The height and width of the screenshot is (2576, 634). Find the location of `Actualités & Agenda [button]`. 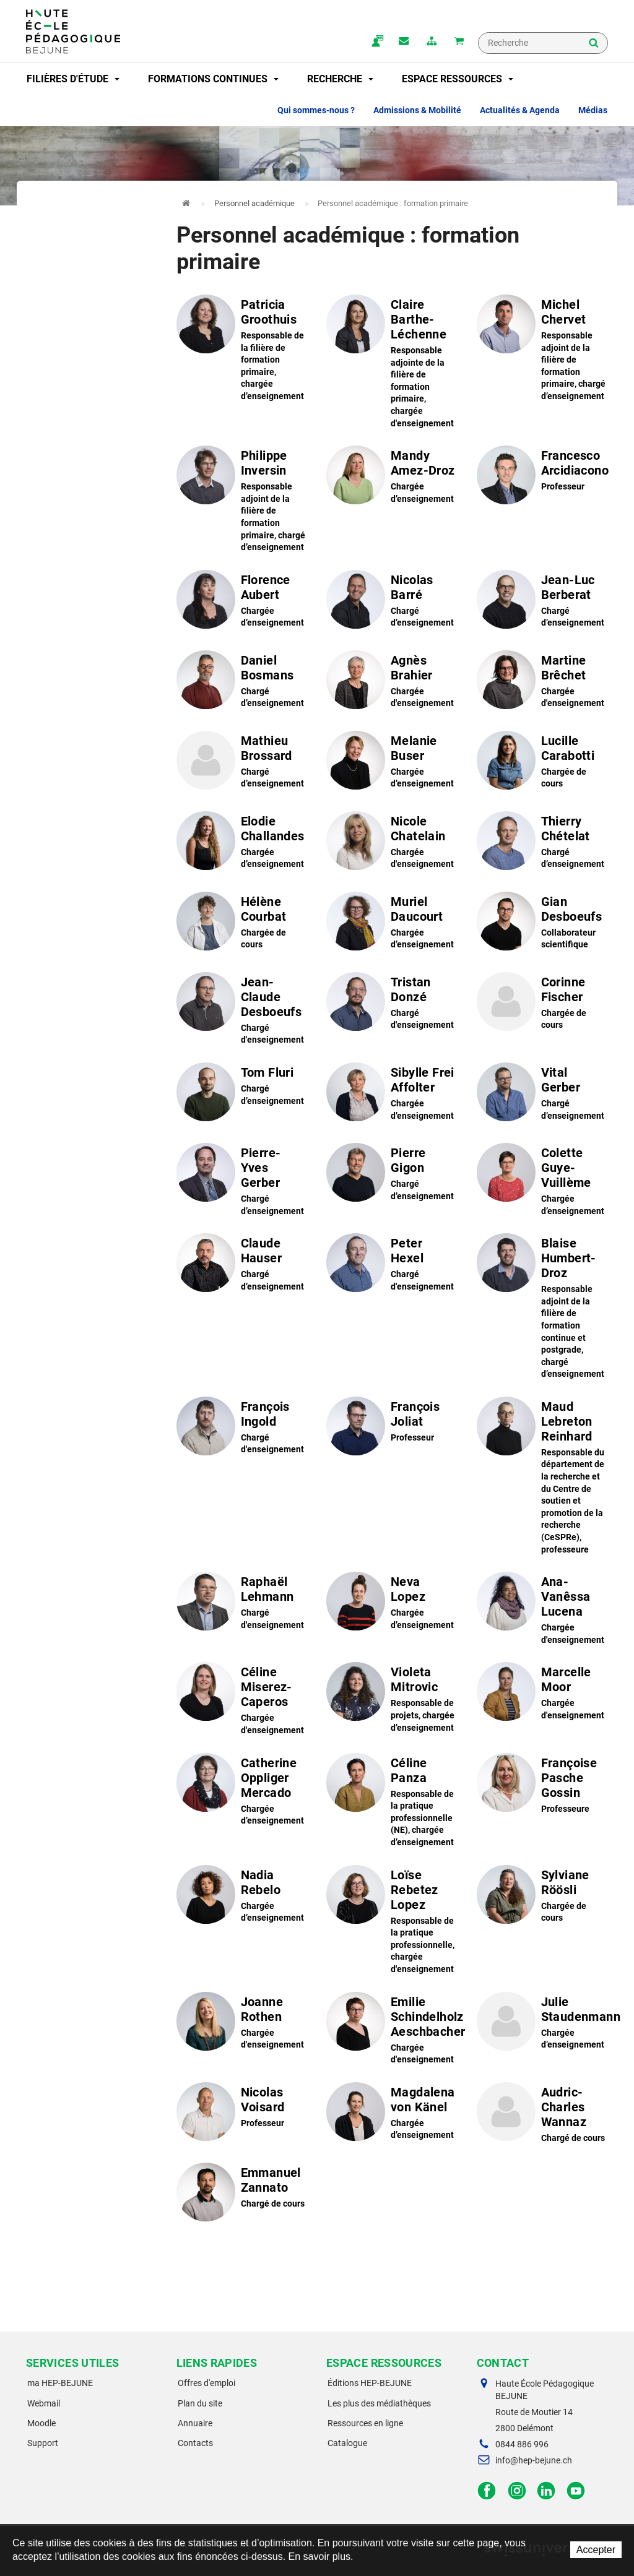

Actualités & Agenda [button] is located at coordinates (520, 110).